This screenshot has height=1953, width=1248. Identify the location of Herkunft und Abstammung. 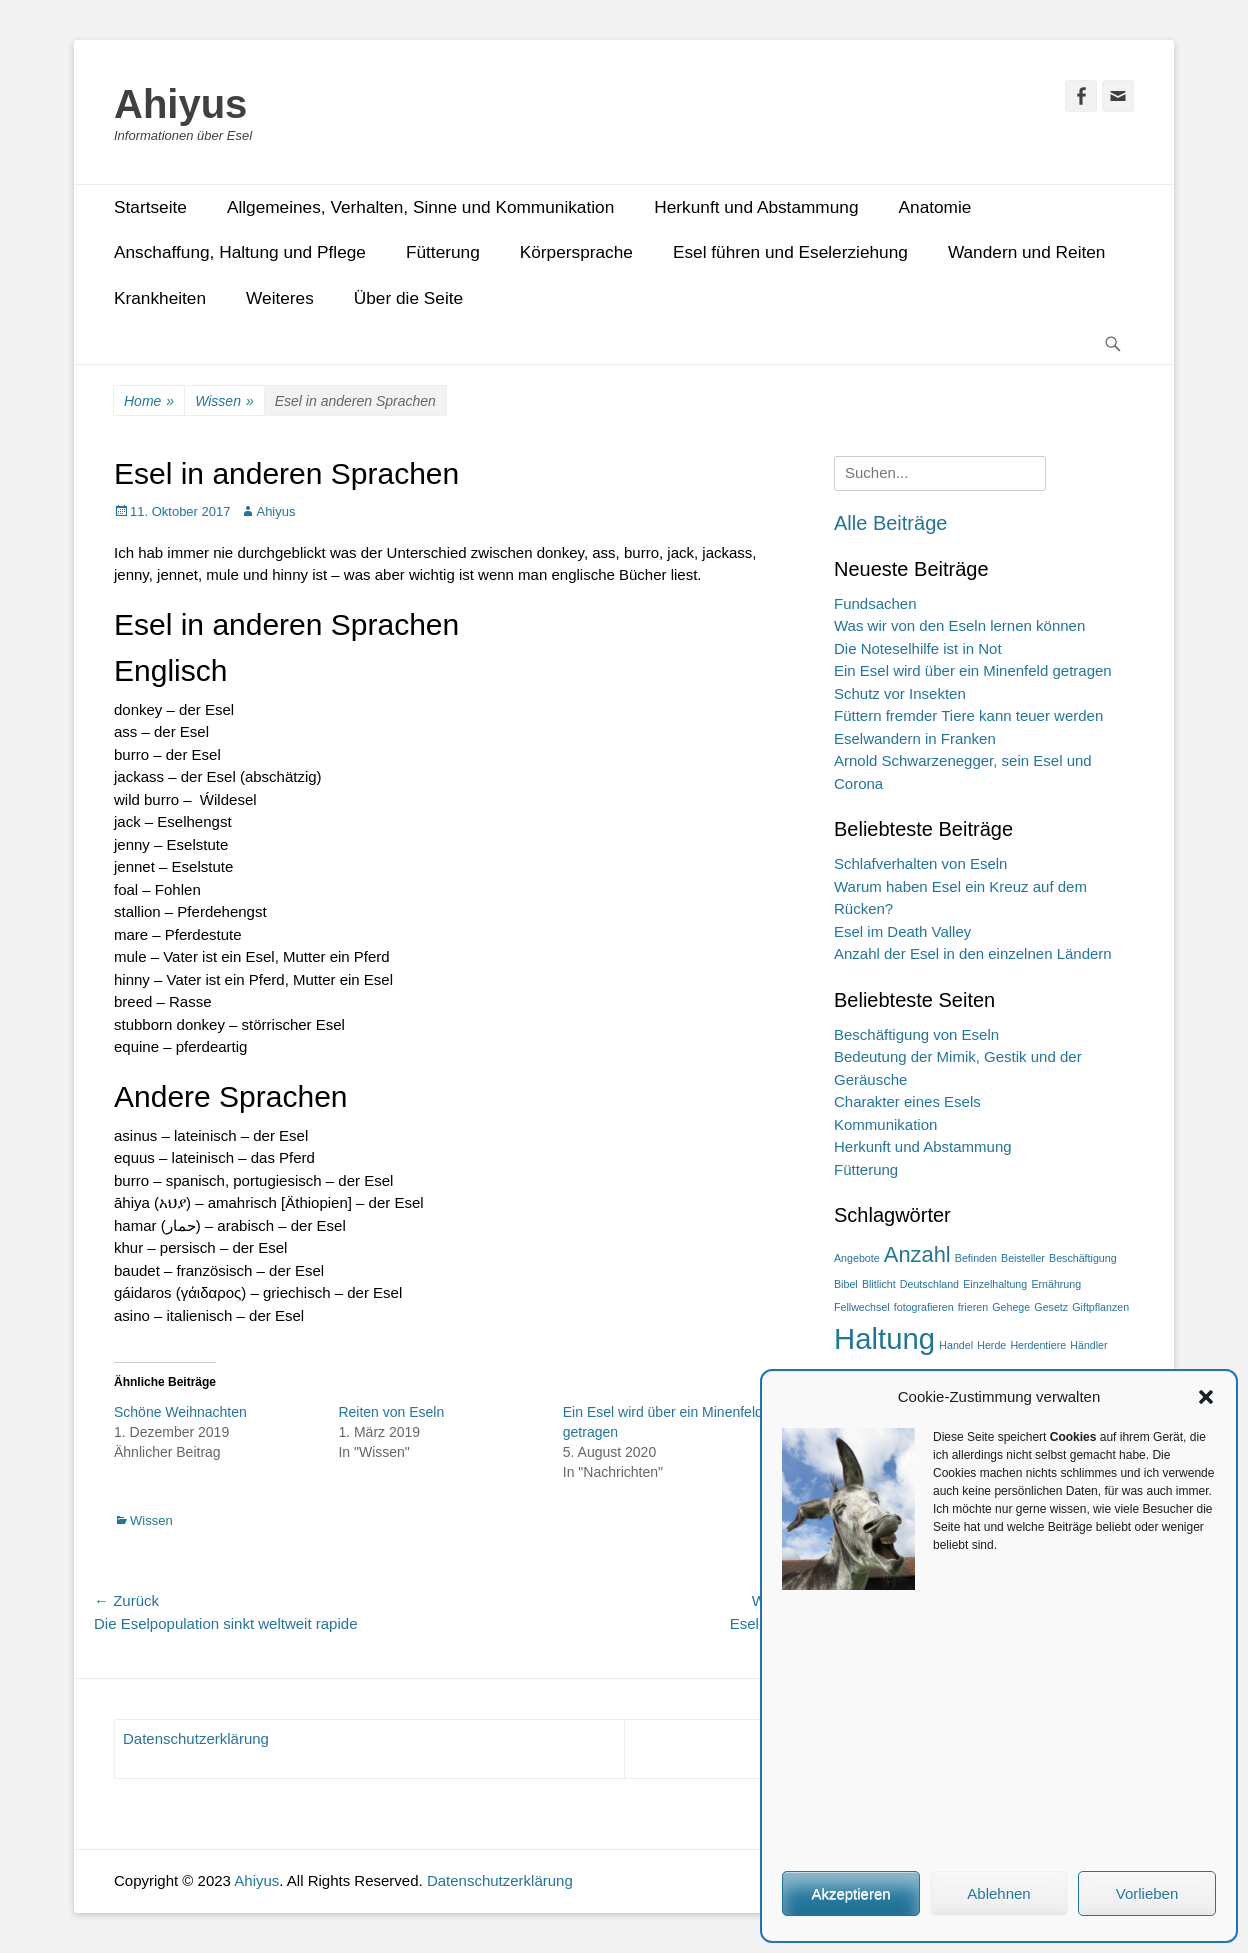
(756, 207).